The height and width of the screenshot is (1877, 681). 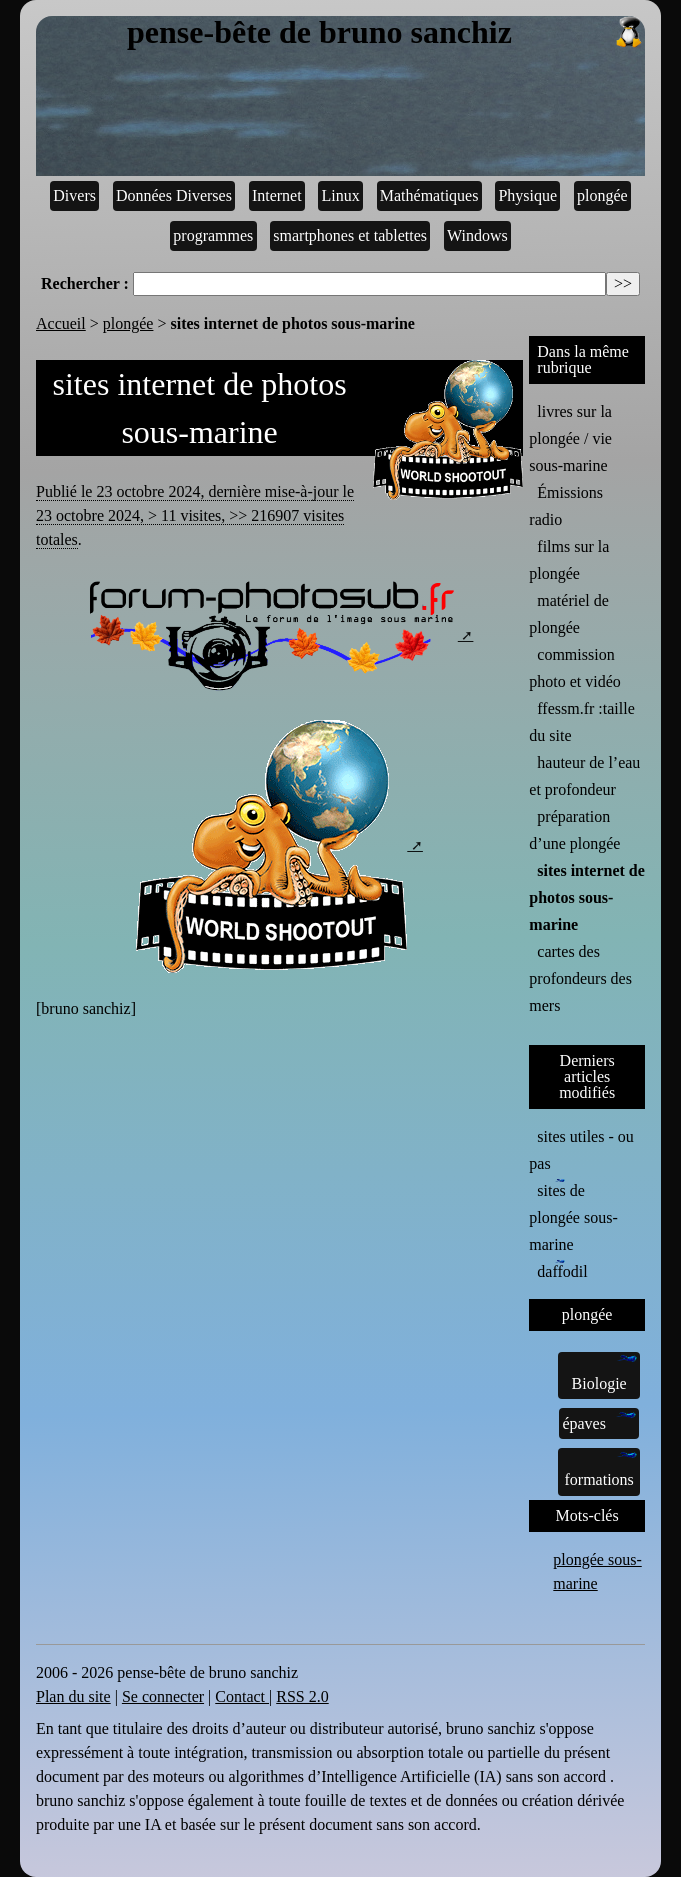 What do you see at coordinates (61, 323) in the screenshot?
I see `Accueil` at bounding box center [61, 323].